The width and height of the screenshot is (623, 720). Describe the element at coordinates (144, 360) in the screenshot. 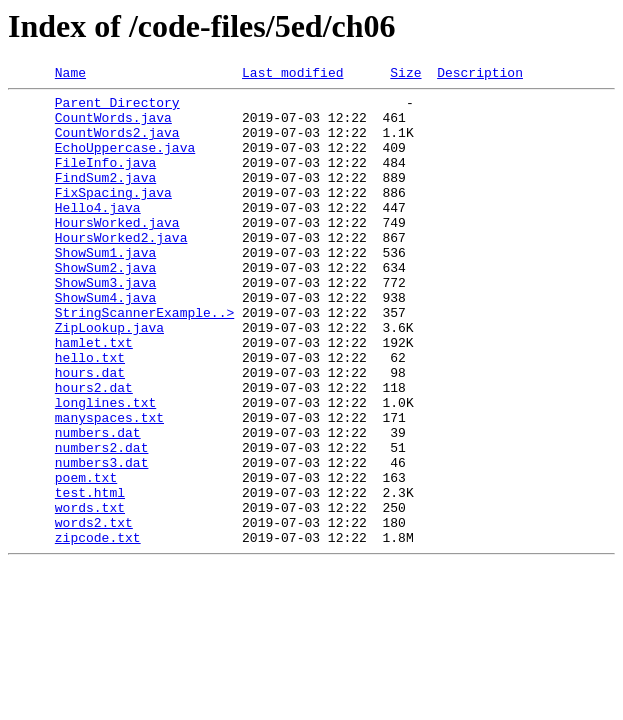

I see `StringScannerExample..>` at that location.